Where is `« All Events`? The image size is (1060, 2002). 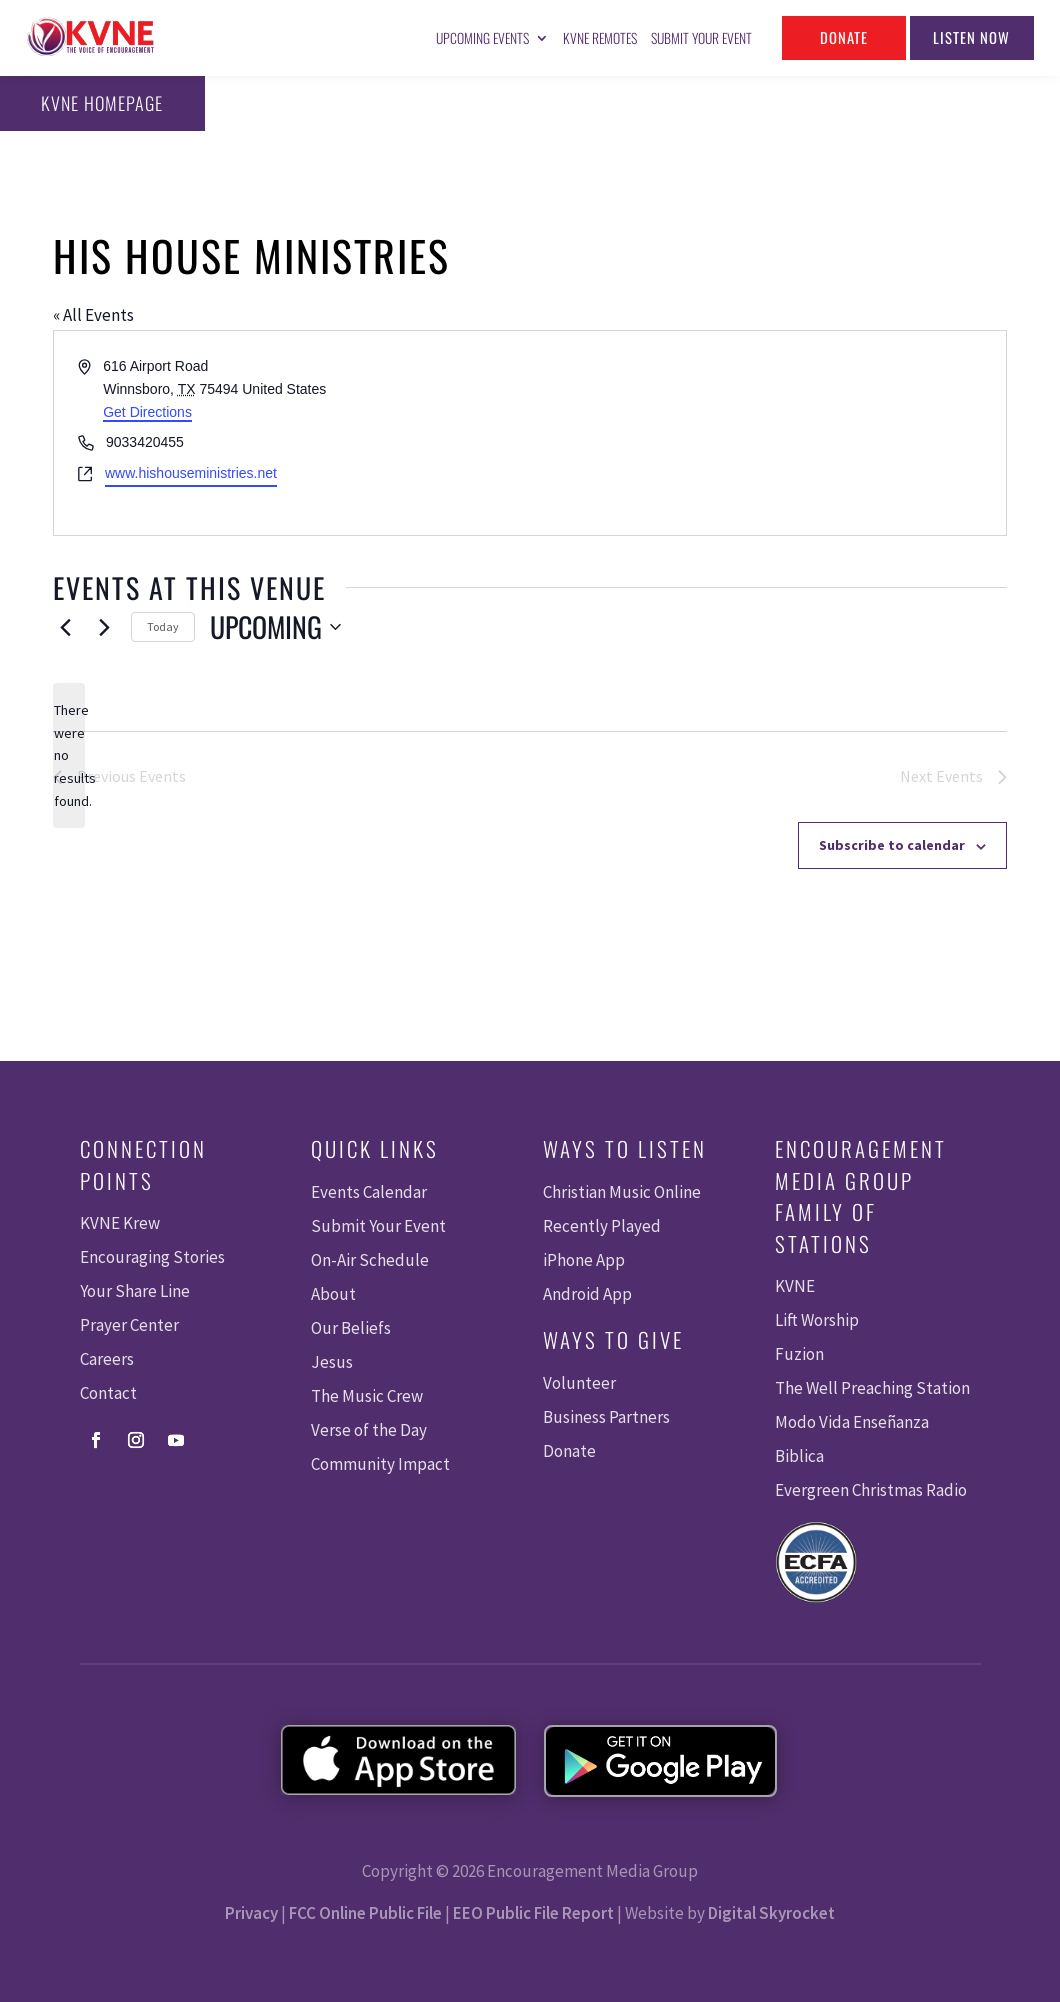
« All Events is located at coordinates (93, 315).